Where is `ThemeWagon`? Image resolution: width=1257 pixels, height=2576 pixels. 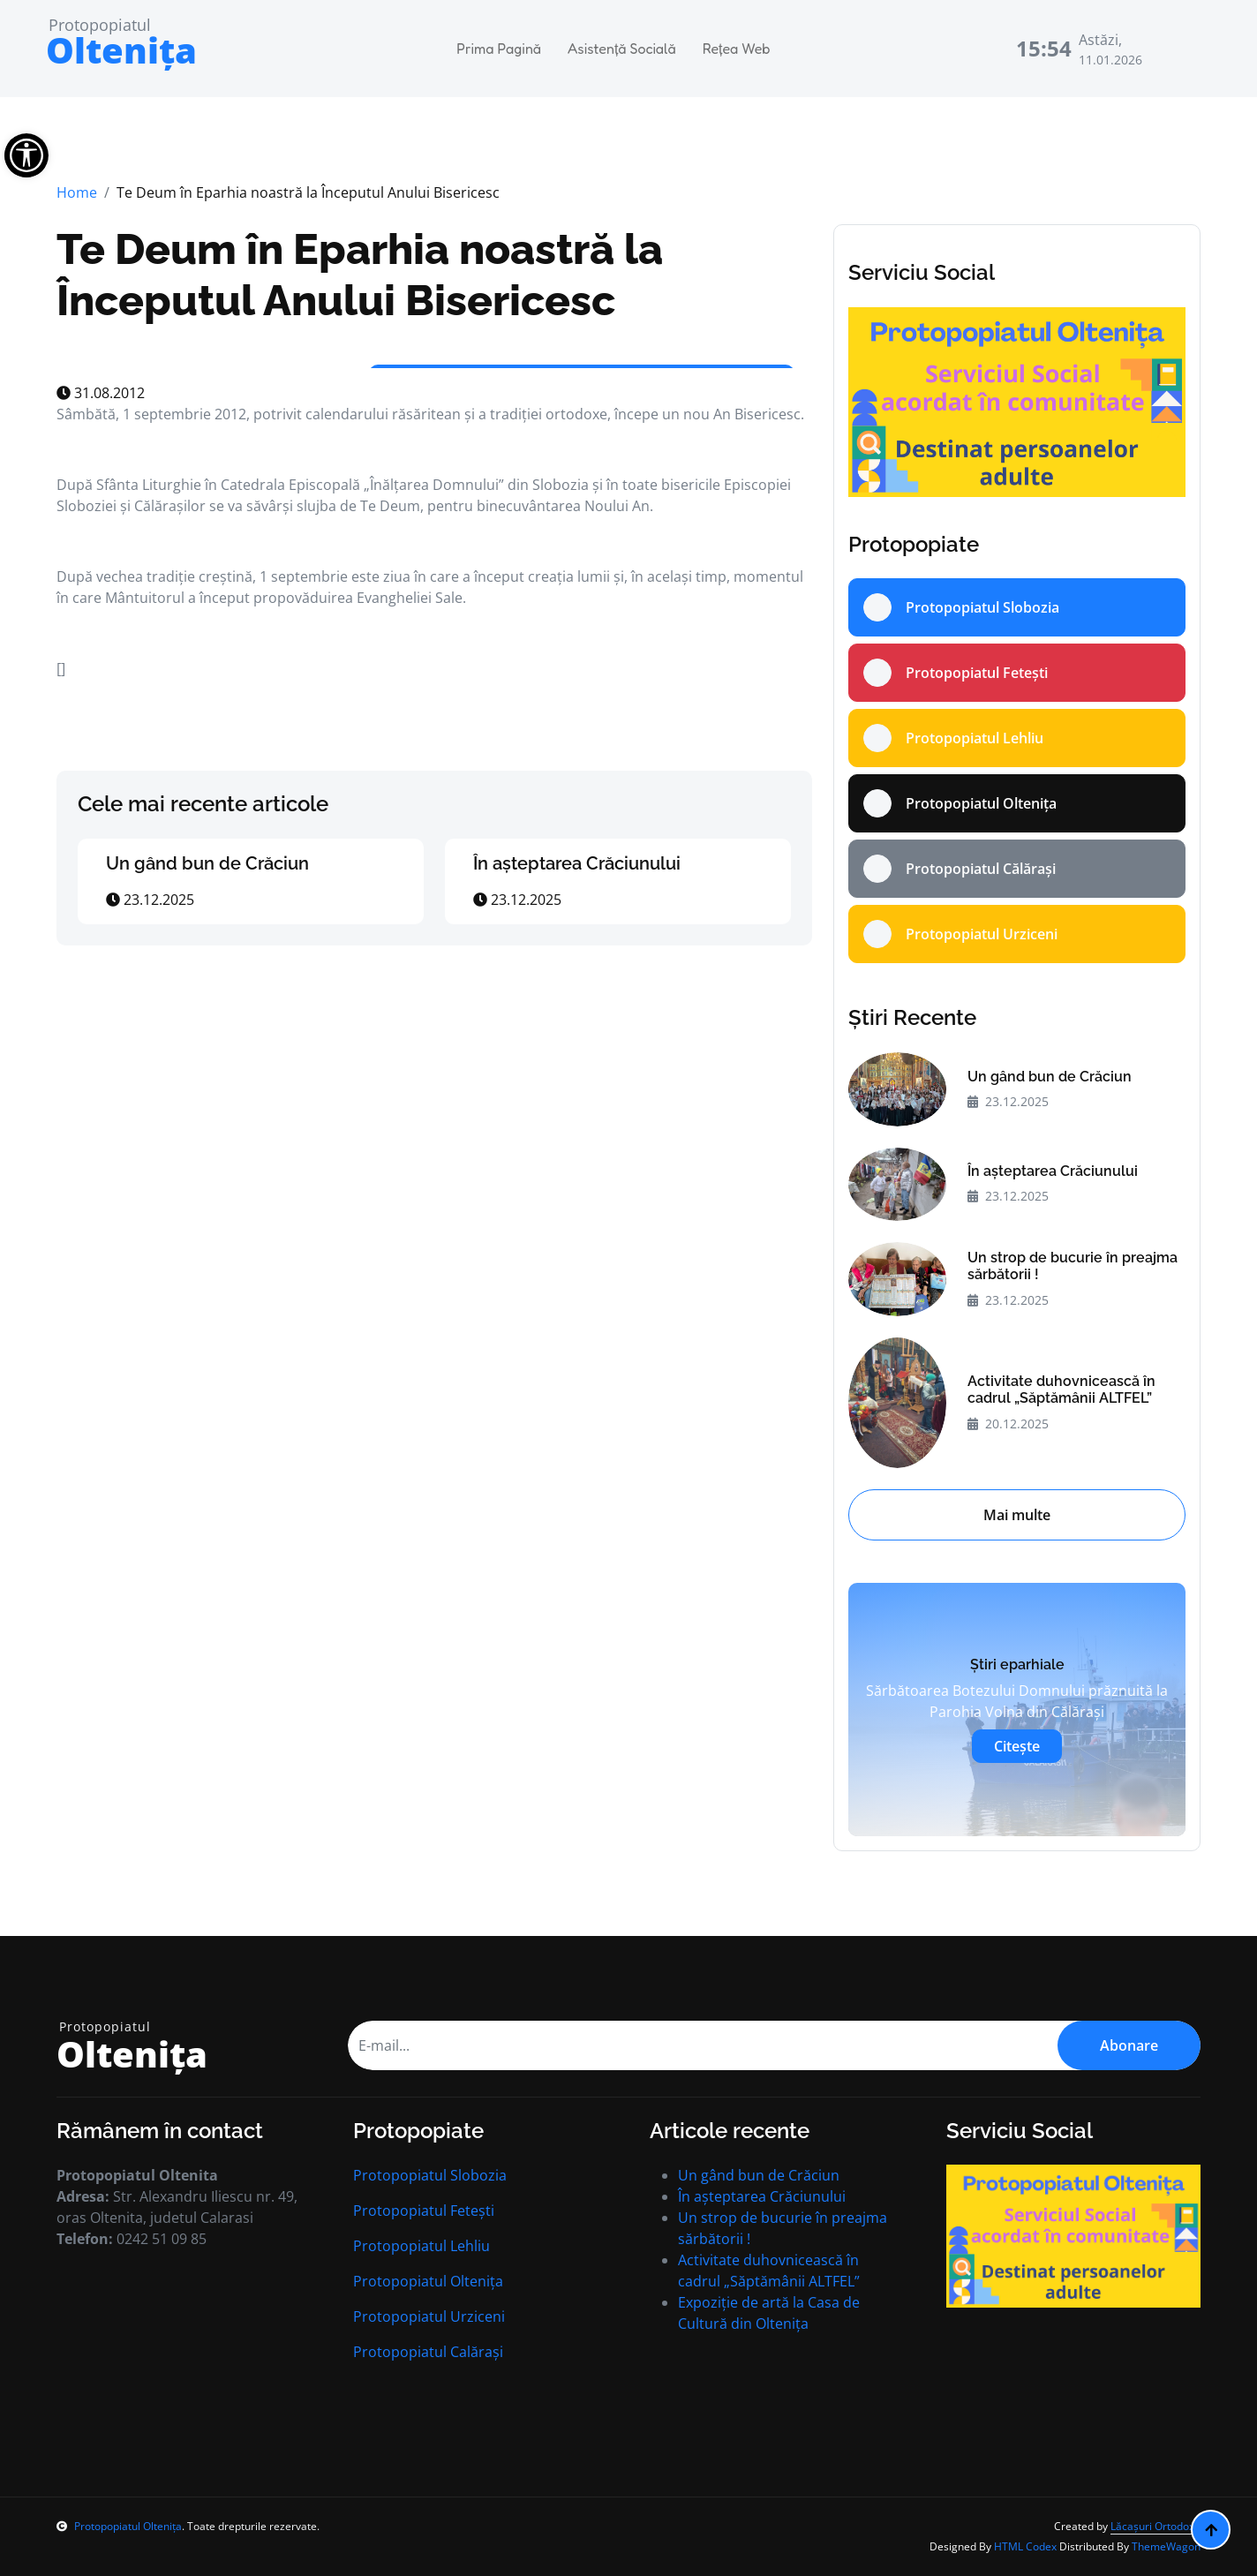
ThemeWagon is located at coordinates (1166, 2546).